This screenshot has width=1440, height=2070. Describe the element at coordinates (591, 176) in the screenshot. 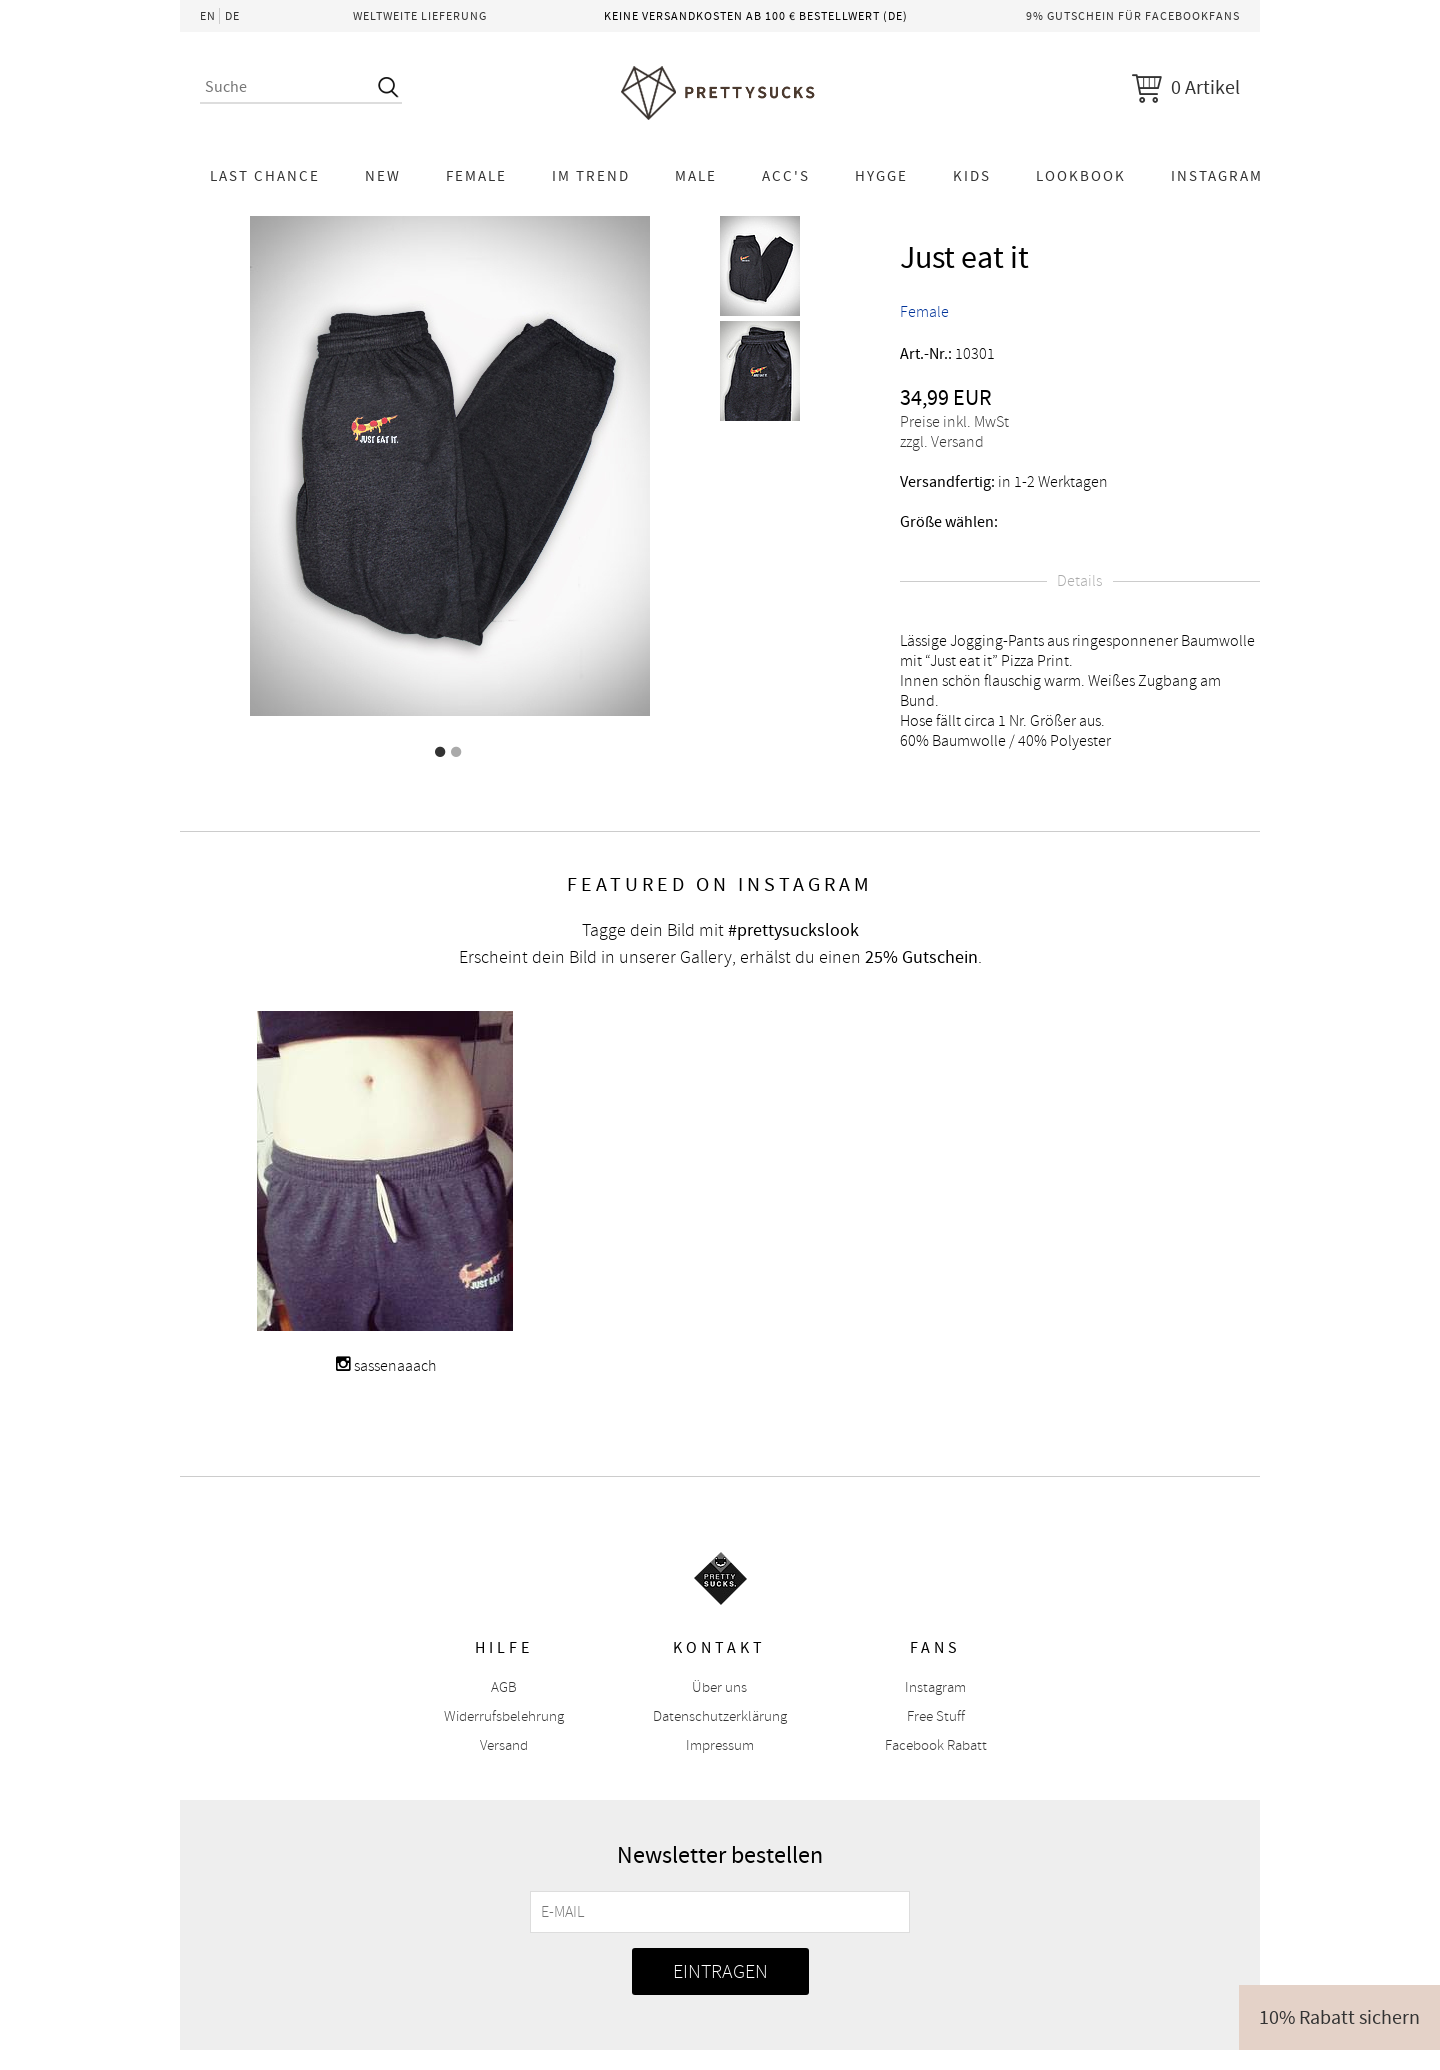

I see `Im Trend` at that location.